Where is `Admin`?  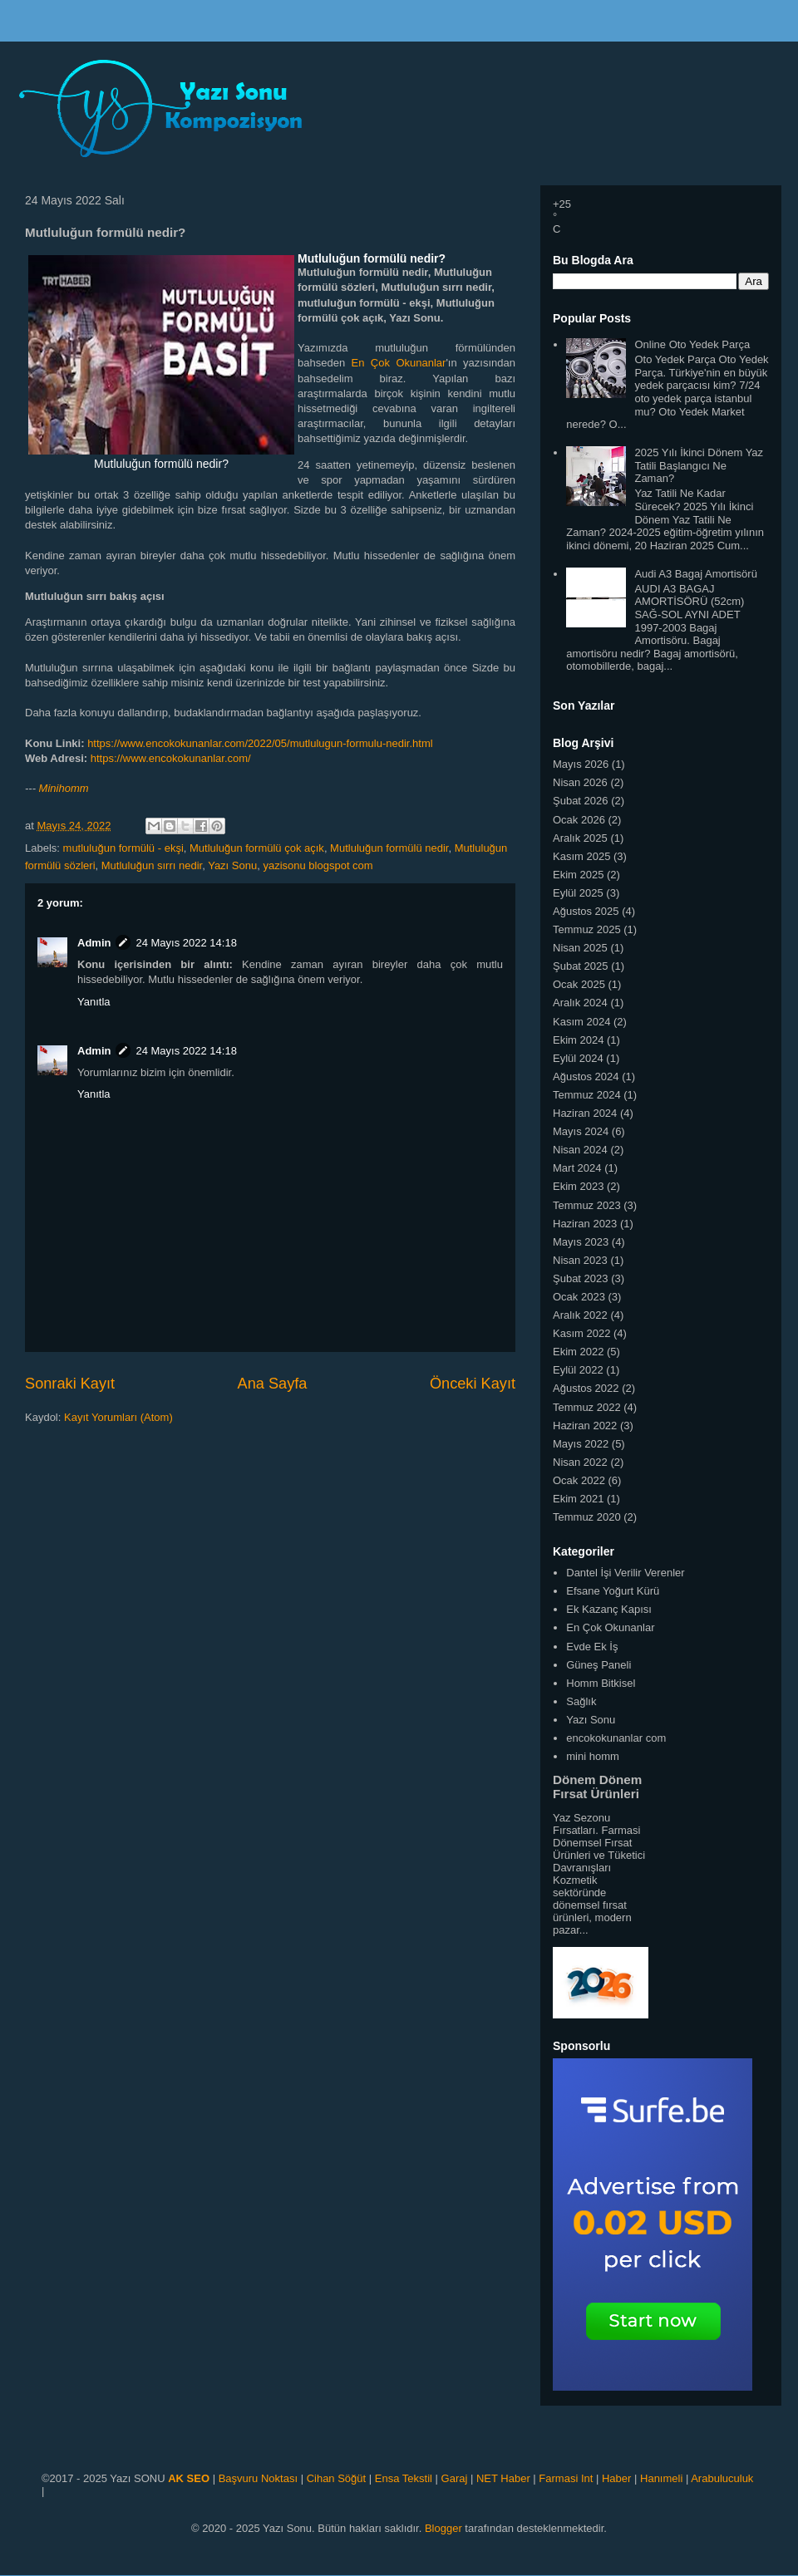
Admin is located at coordinates (94, 943).